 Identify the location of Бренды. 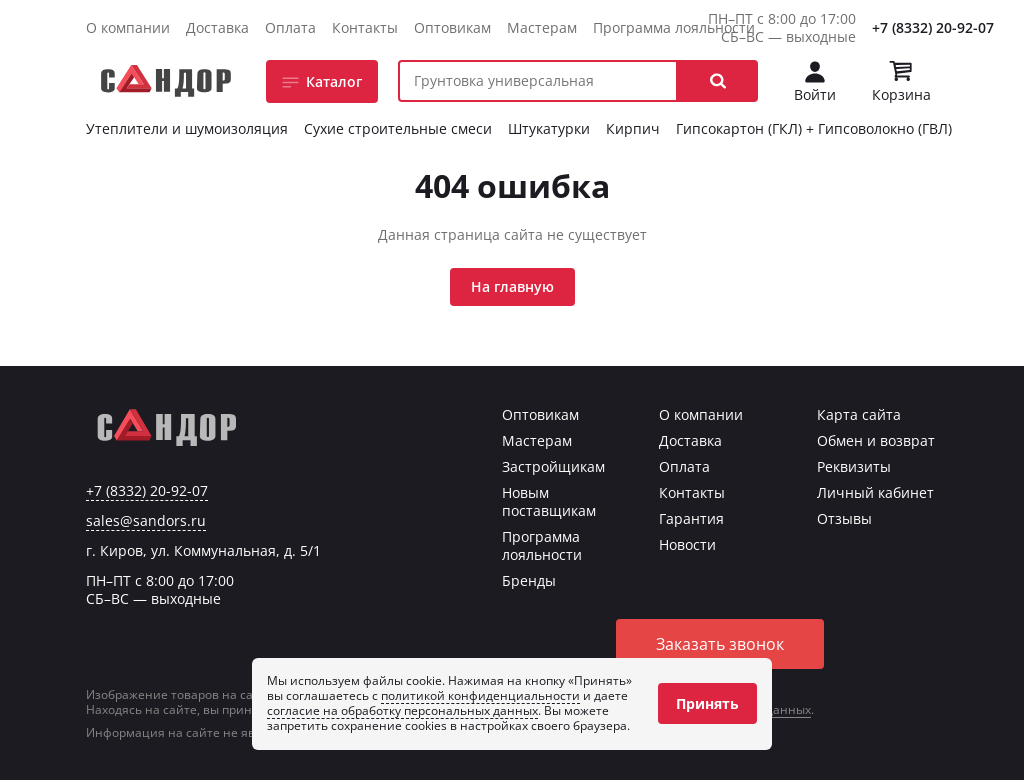
(529, 580).